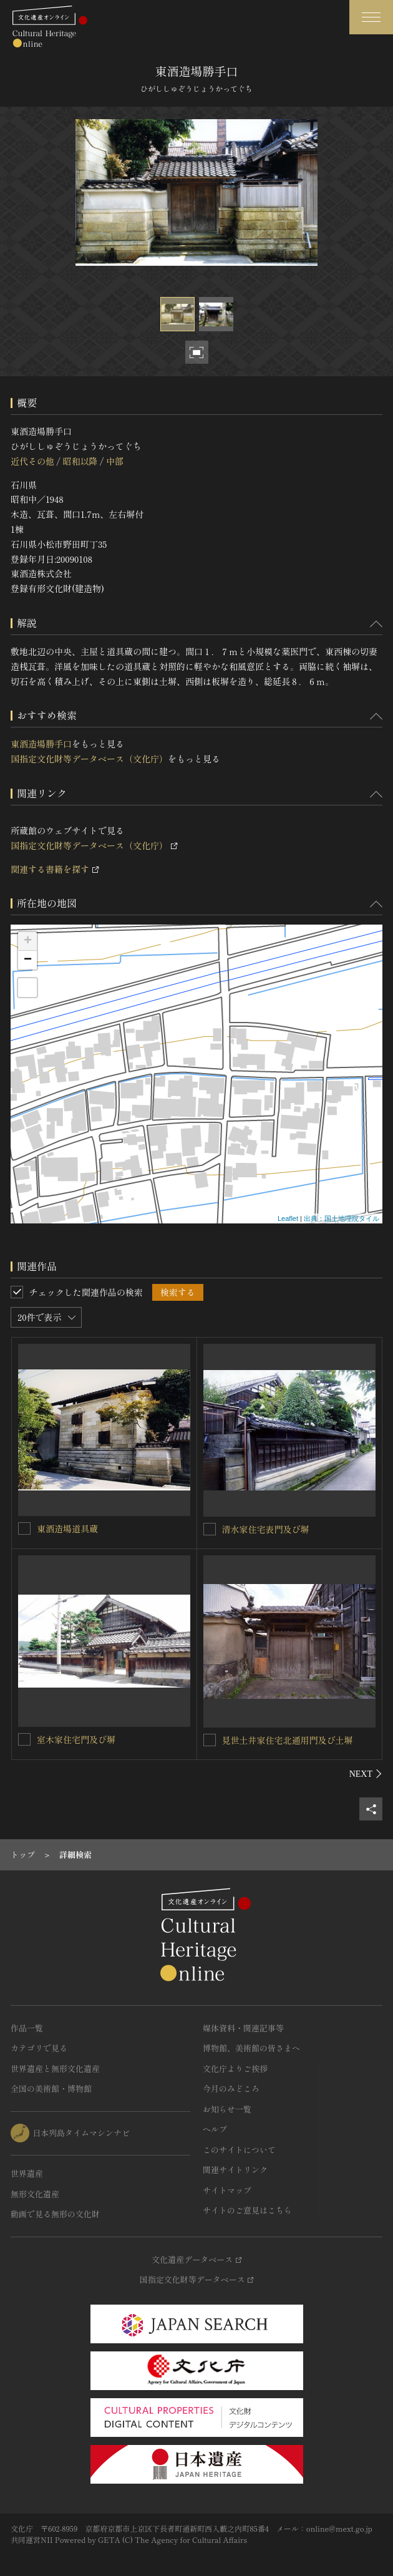  What do you see at coordinates (51, 2088) in the screenshot?
I see `全国の美術館・博物館` at bounding box center [51, 2088].